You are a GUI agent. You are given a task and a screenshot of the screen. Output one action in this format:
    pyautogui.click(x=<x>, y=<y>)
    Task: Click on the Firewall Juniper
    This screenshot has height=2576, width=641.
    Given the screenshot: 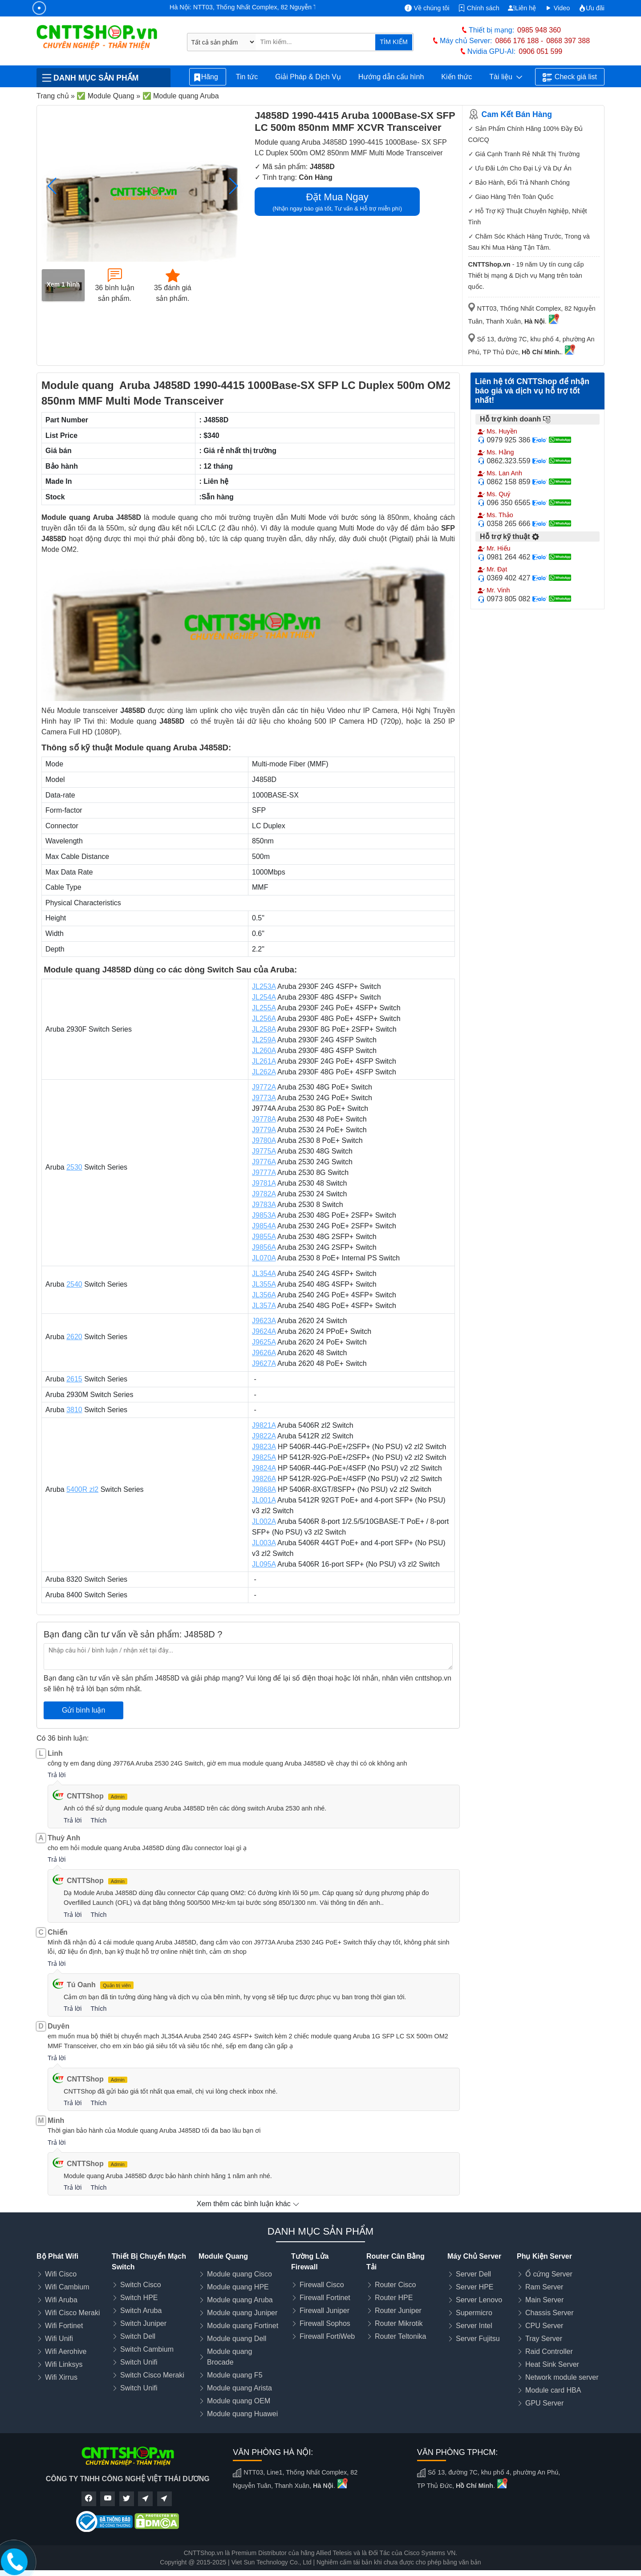 What is the action you would take?
    pyautogui.click(x=324, y=2310)
    